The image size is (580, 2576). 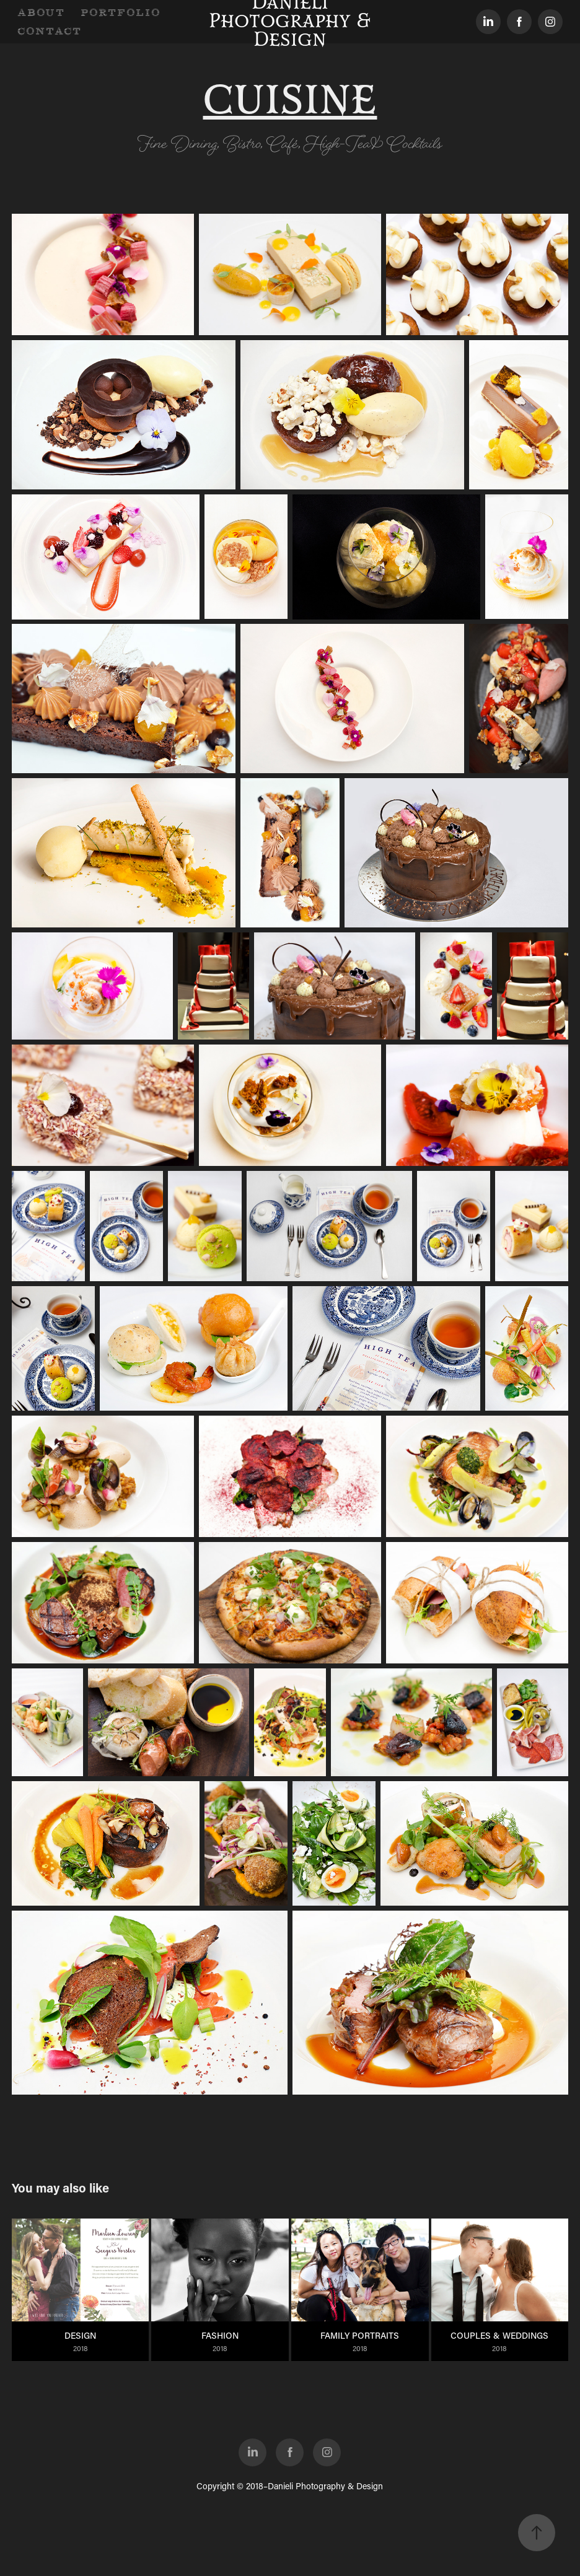 What do you see at coordinates (120, 12) in the screenshot?
I see `PORTFOLIO` at bounding box center [120, 12].